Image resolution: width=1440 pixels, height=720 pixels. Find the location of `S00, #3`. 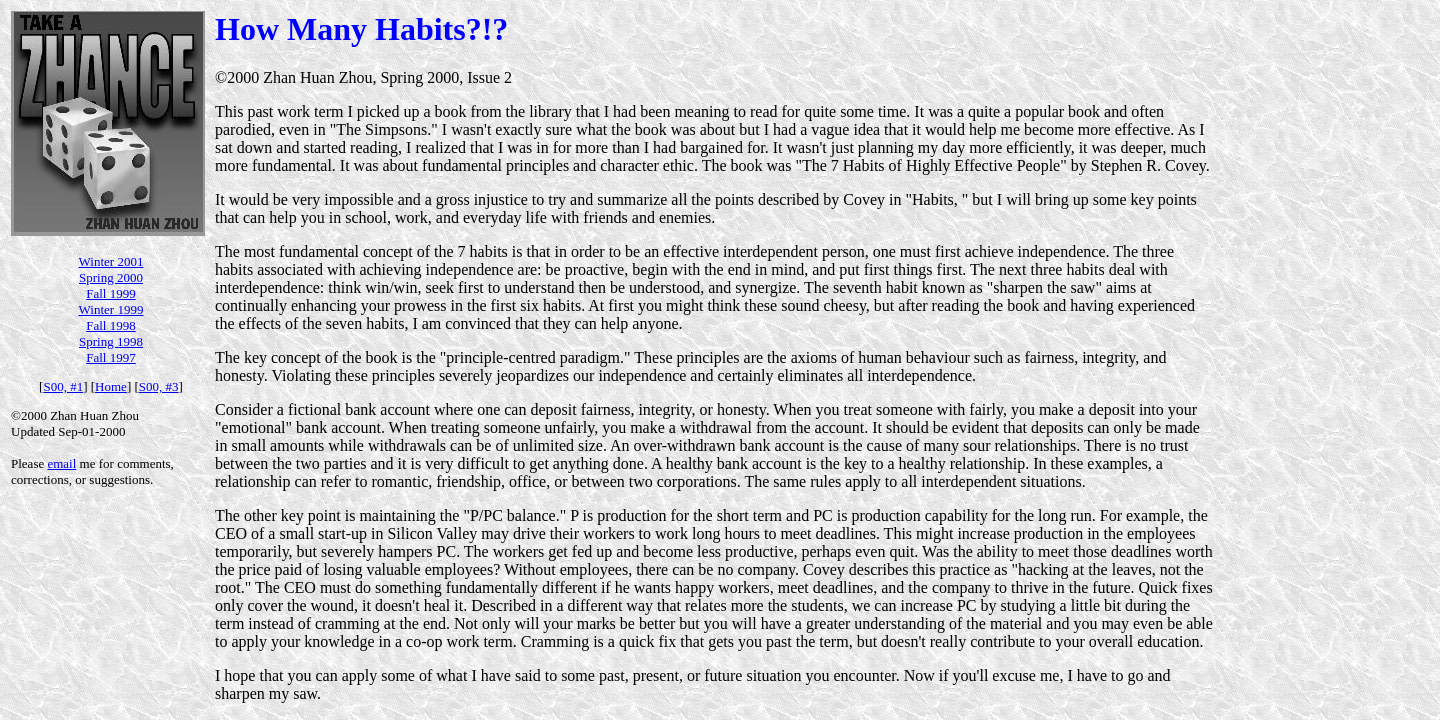

S00, #3 is located at coordinates (159, 386).